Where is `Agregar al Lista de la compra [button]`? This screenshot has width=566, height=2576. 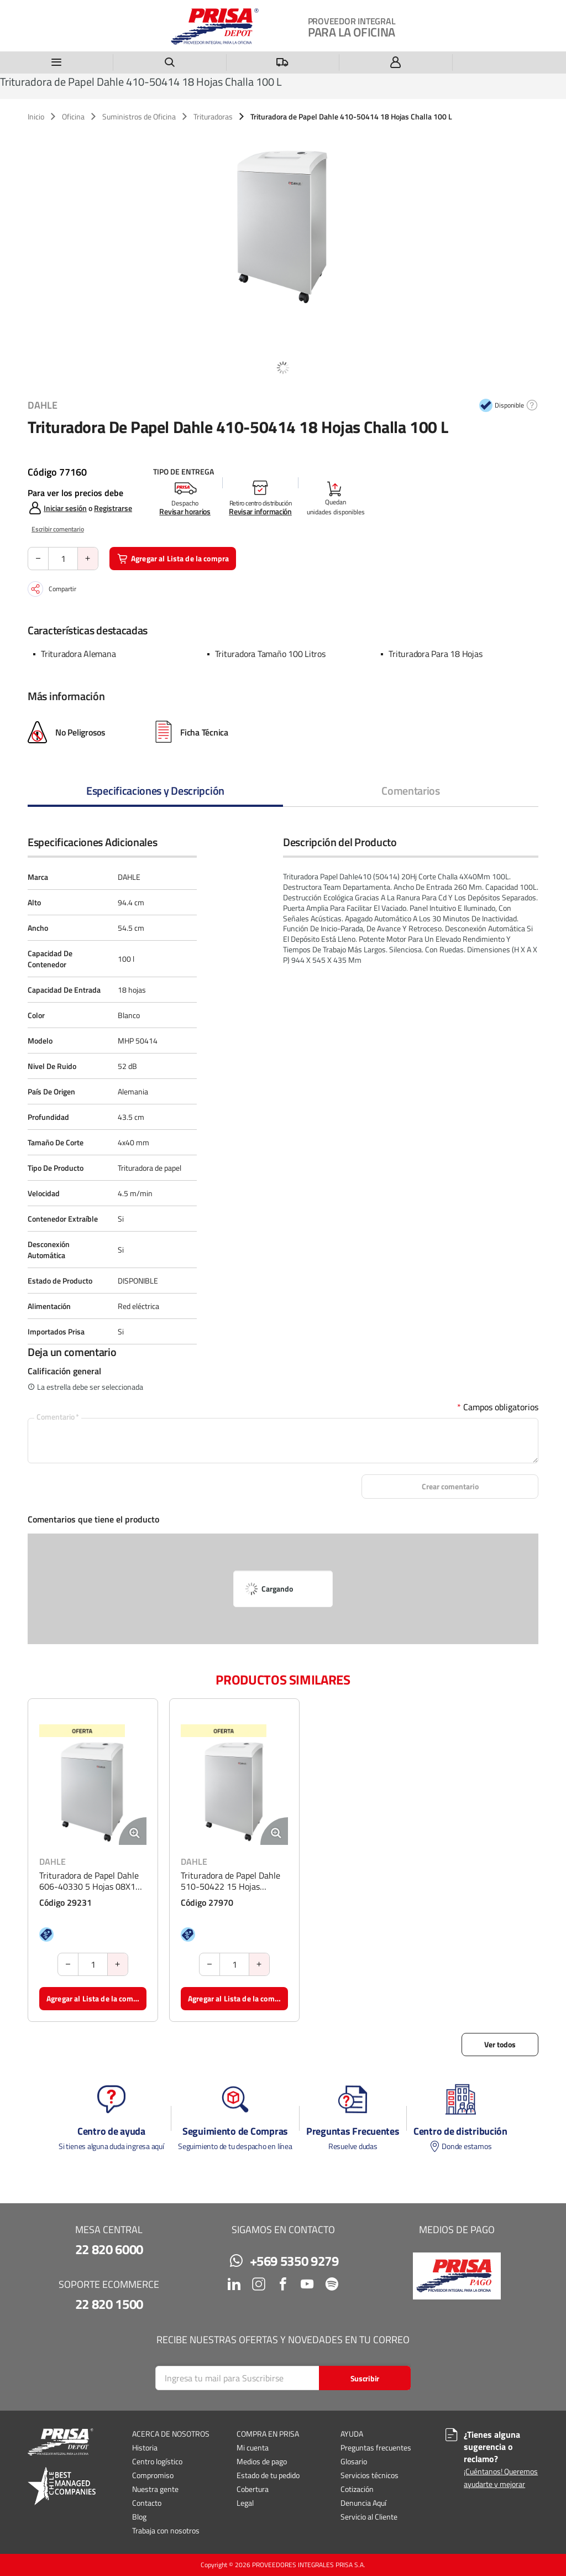
Agregar al Lista de la compra [button] is located at coordinates (173, 558).